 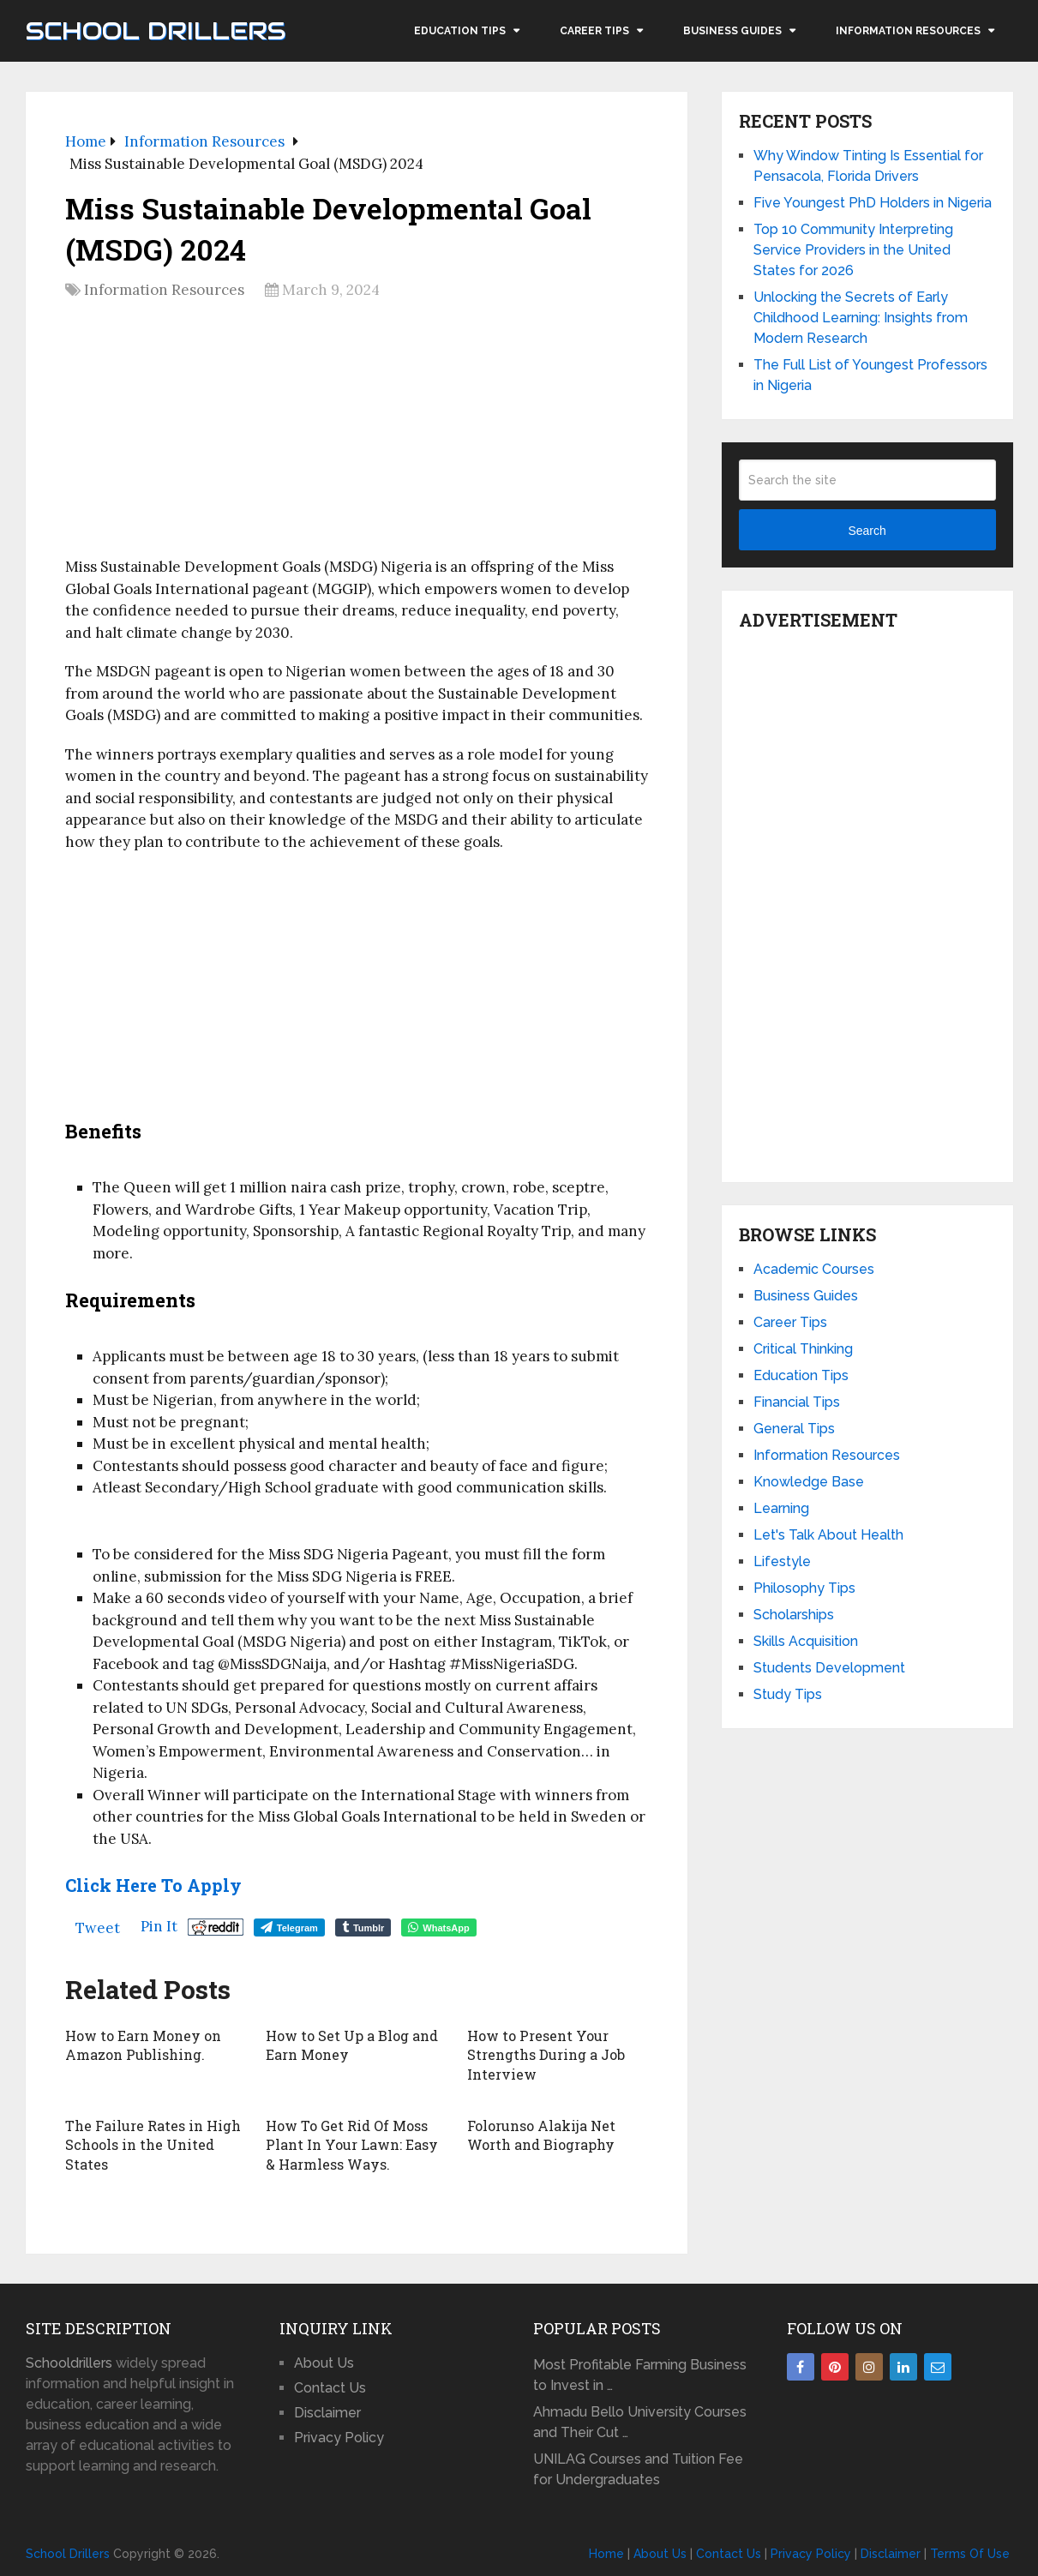 I want to click on Folorunso Alakija Net Worth and Biography, so click(x=541, y=2134).